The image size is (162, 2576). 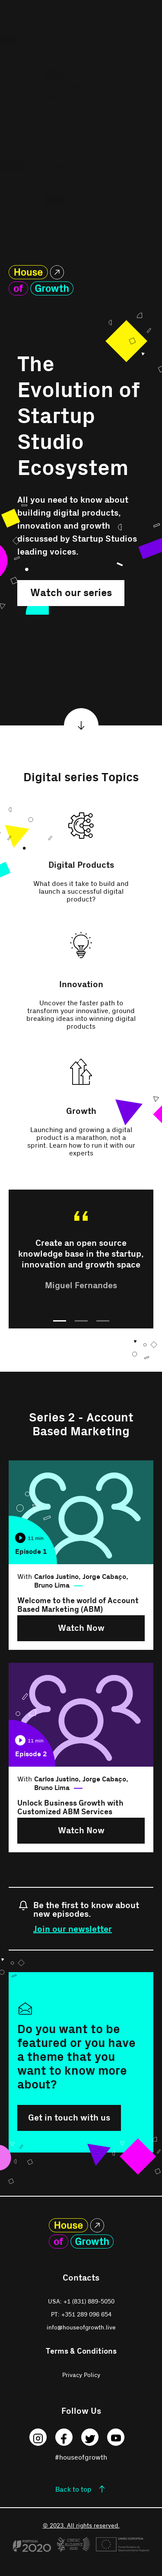 I want to click on Privacy Policy, so click(x=81, y=2375).